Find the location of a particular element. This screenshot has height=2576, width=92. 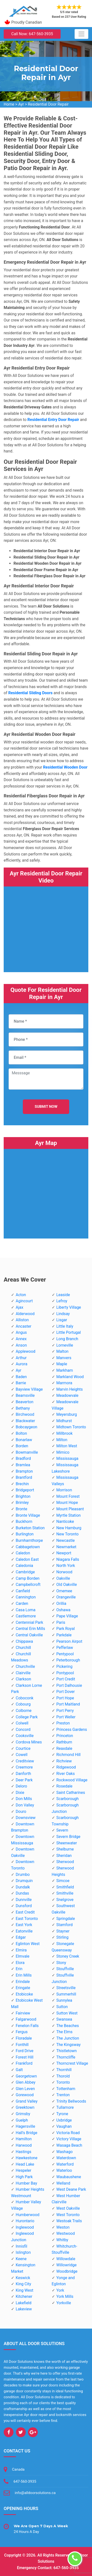

Mount Pleasant is located at coordinates (70, 1509).